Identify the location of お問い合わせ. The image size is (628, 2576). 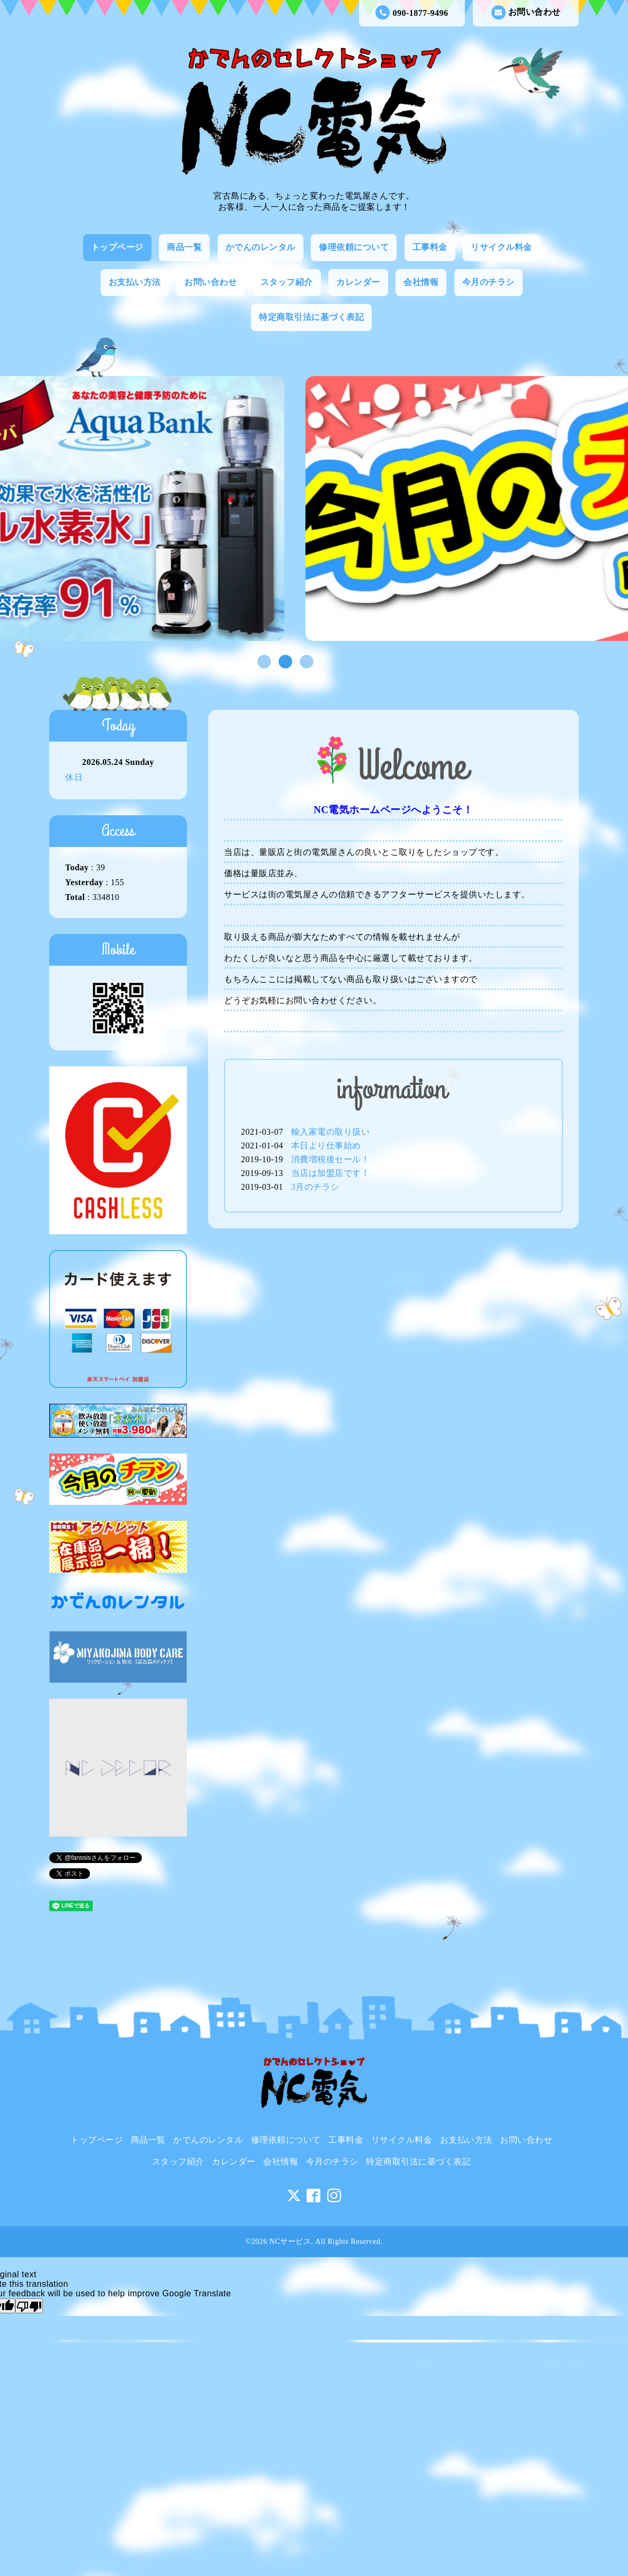
(526, 12).